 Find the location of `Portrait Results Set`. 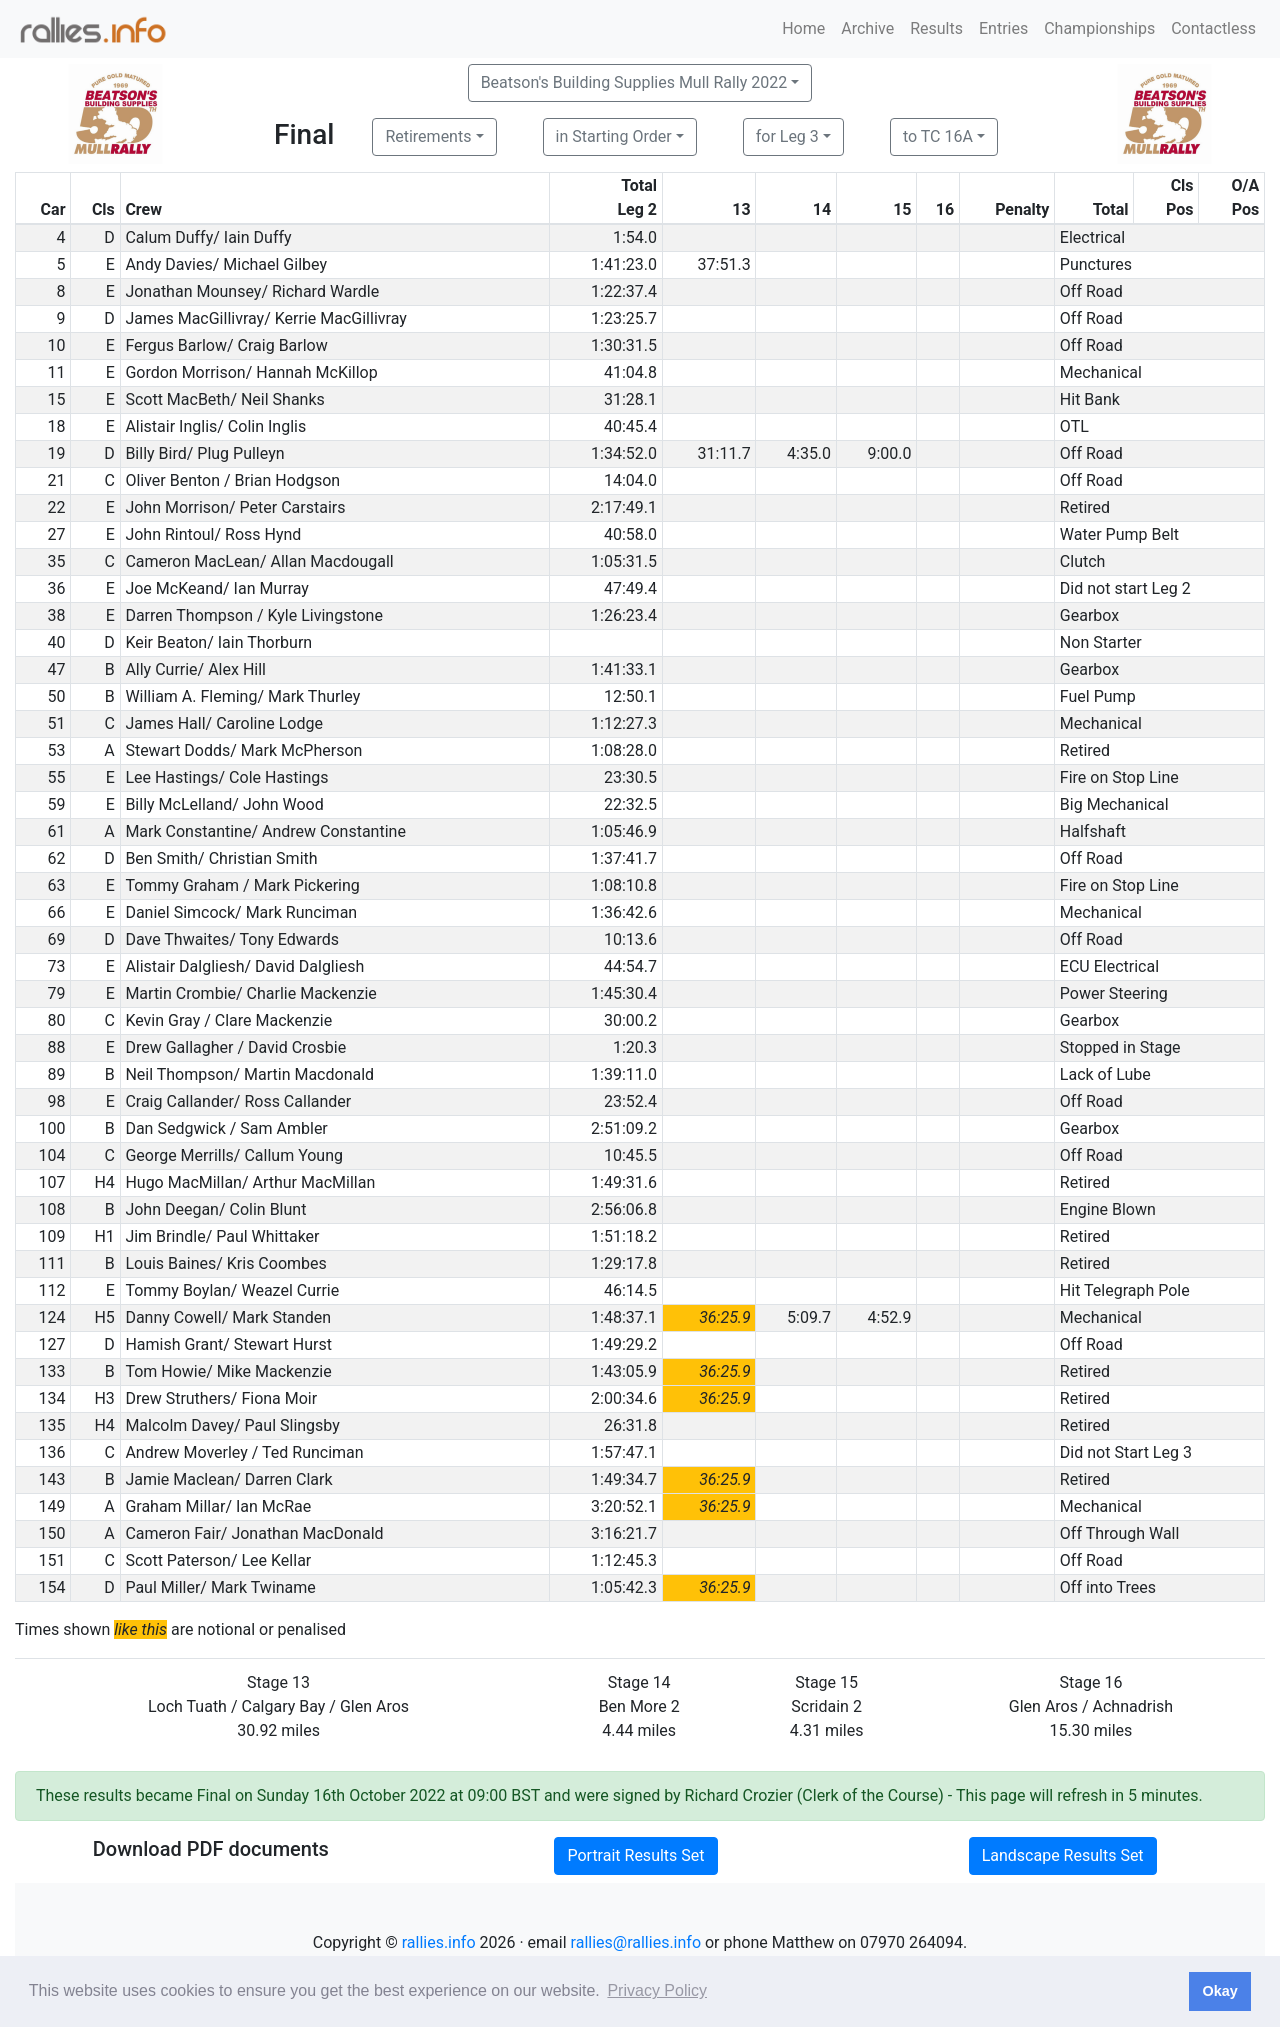

Portrait Results Set is located at coordinates (635, 1855).